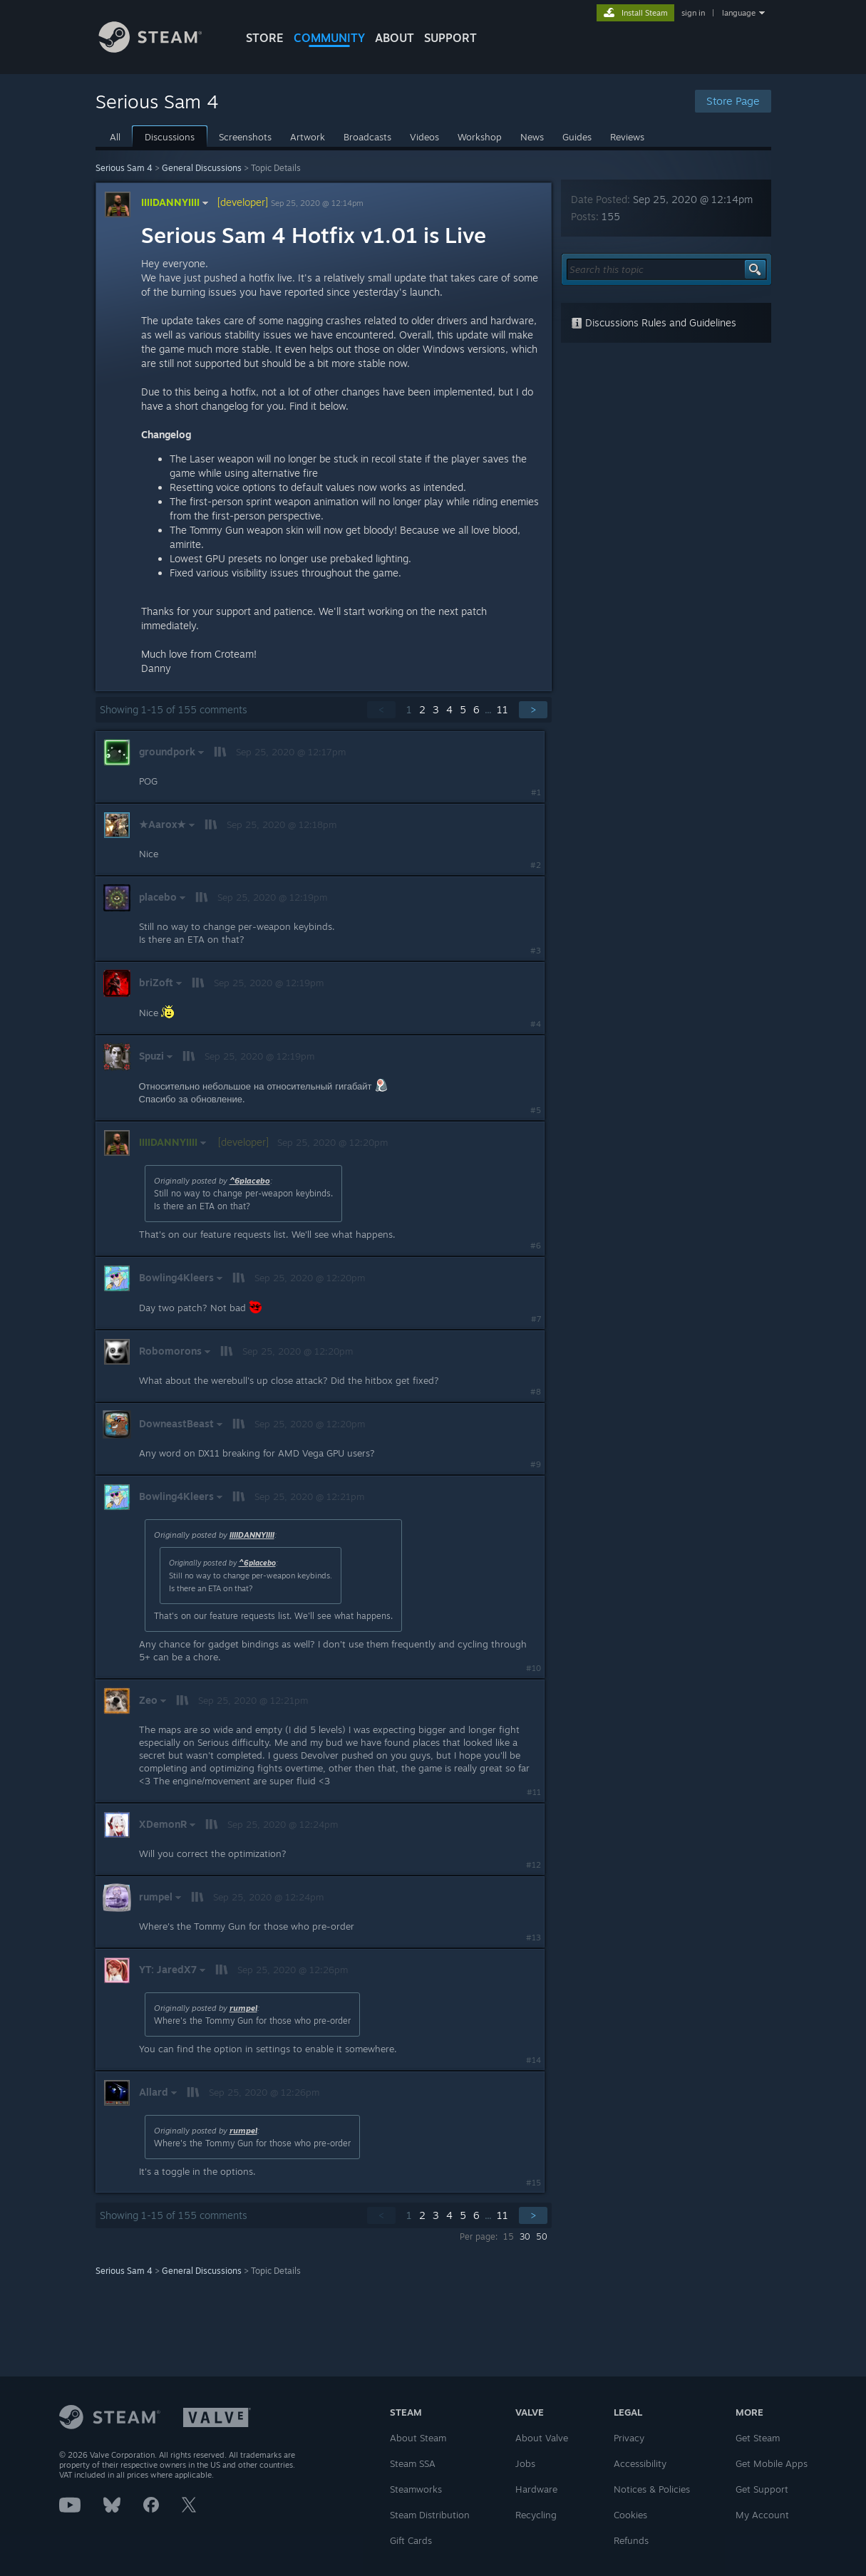  Describe the element at coordinates (631, 2540) in the screenshot. I see `Refunds` at that location.